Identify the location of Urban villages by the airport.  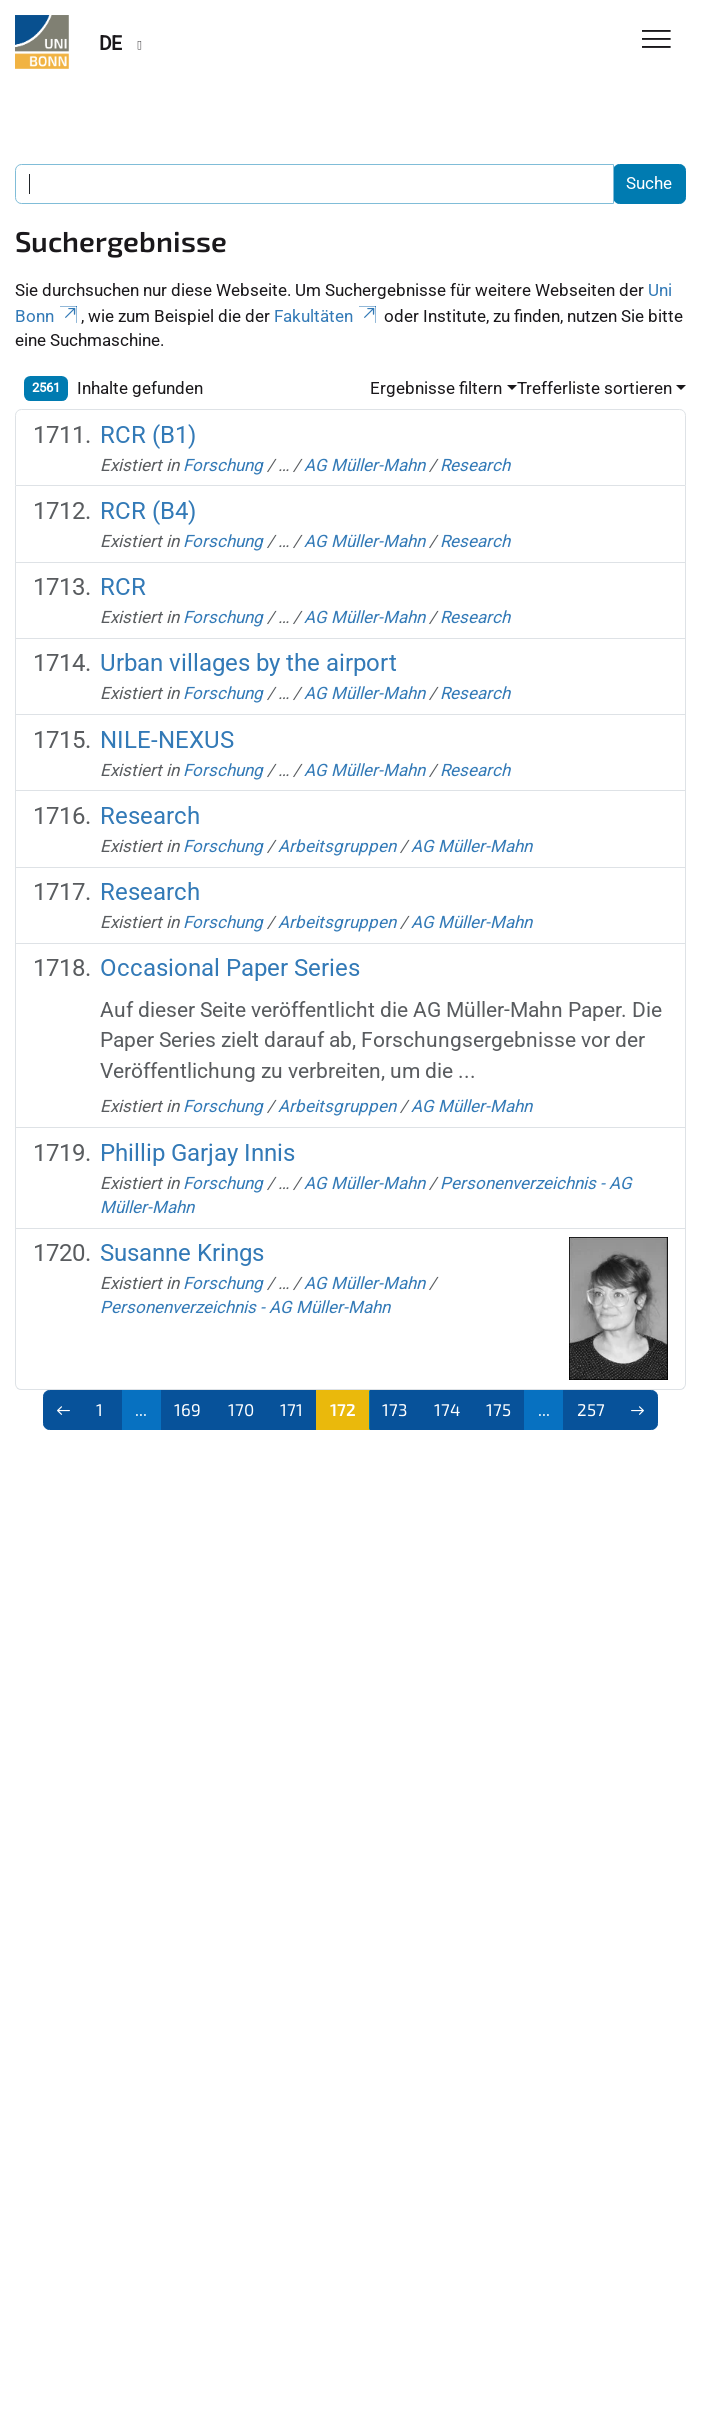
(248, 663).